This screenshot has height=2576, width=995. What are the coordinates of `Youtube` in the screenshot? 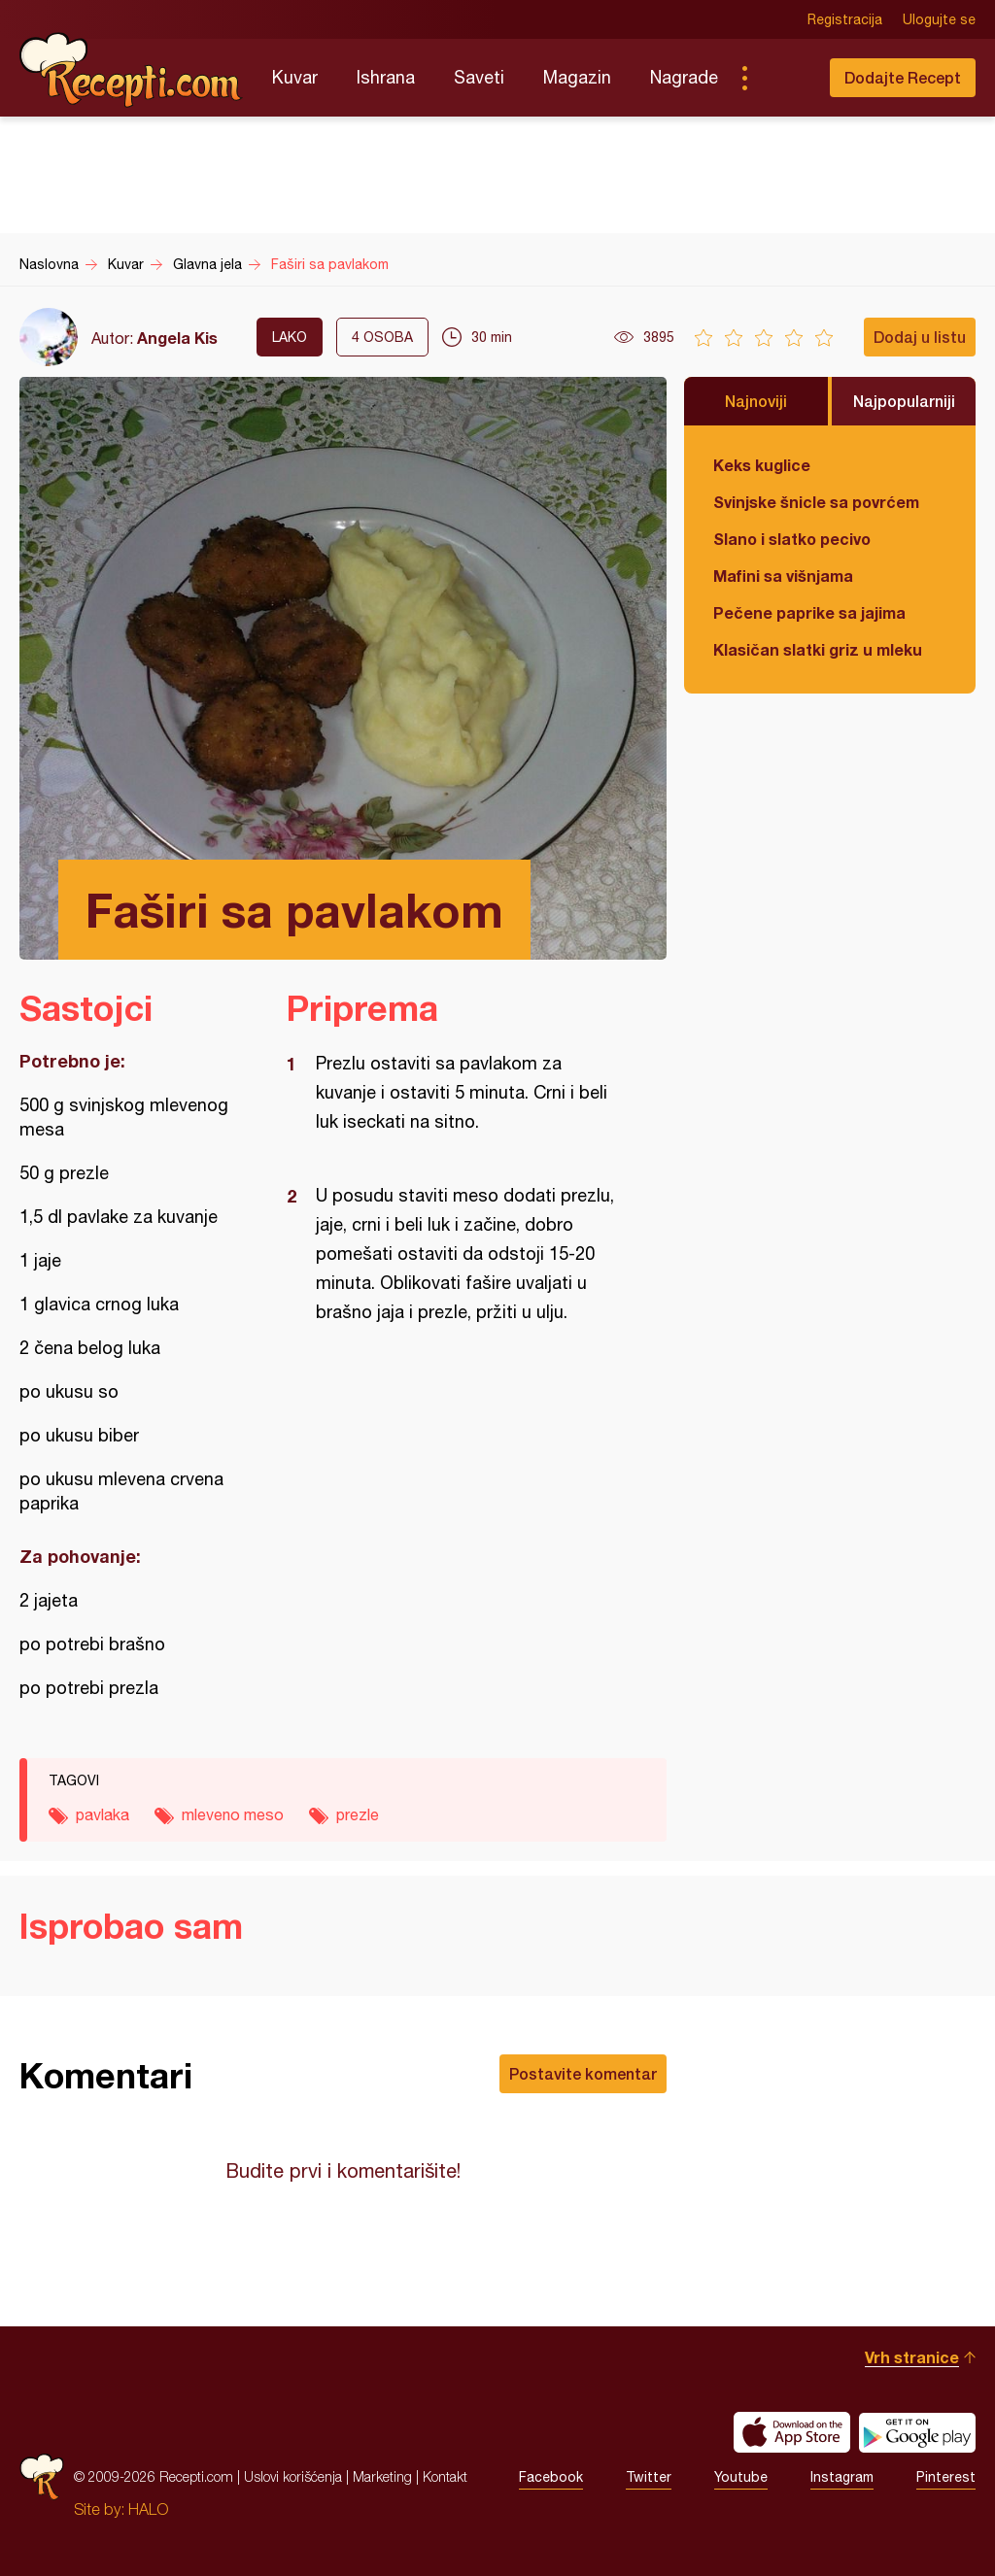 It's located at (741, 2477).